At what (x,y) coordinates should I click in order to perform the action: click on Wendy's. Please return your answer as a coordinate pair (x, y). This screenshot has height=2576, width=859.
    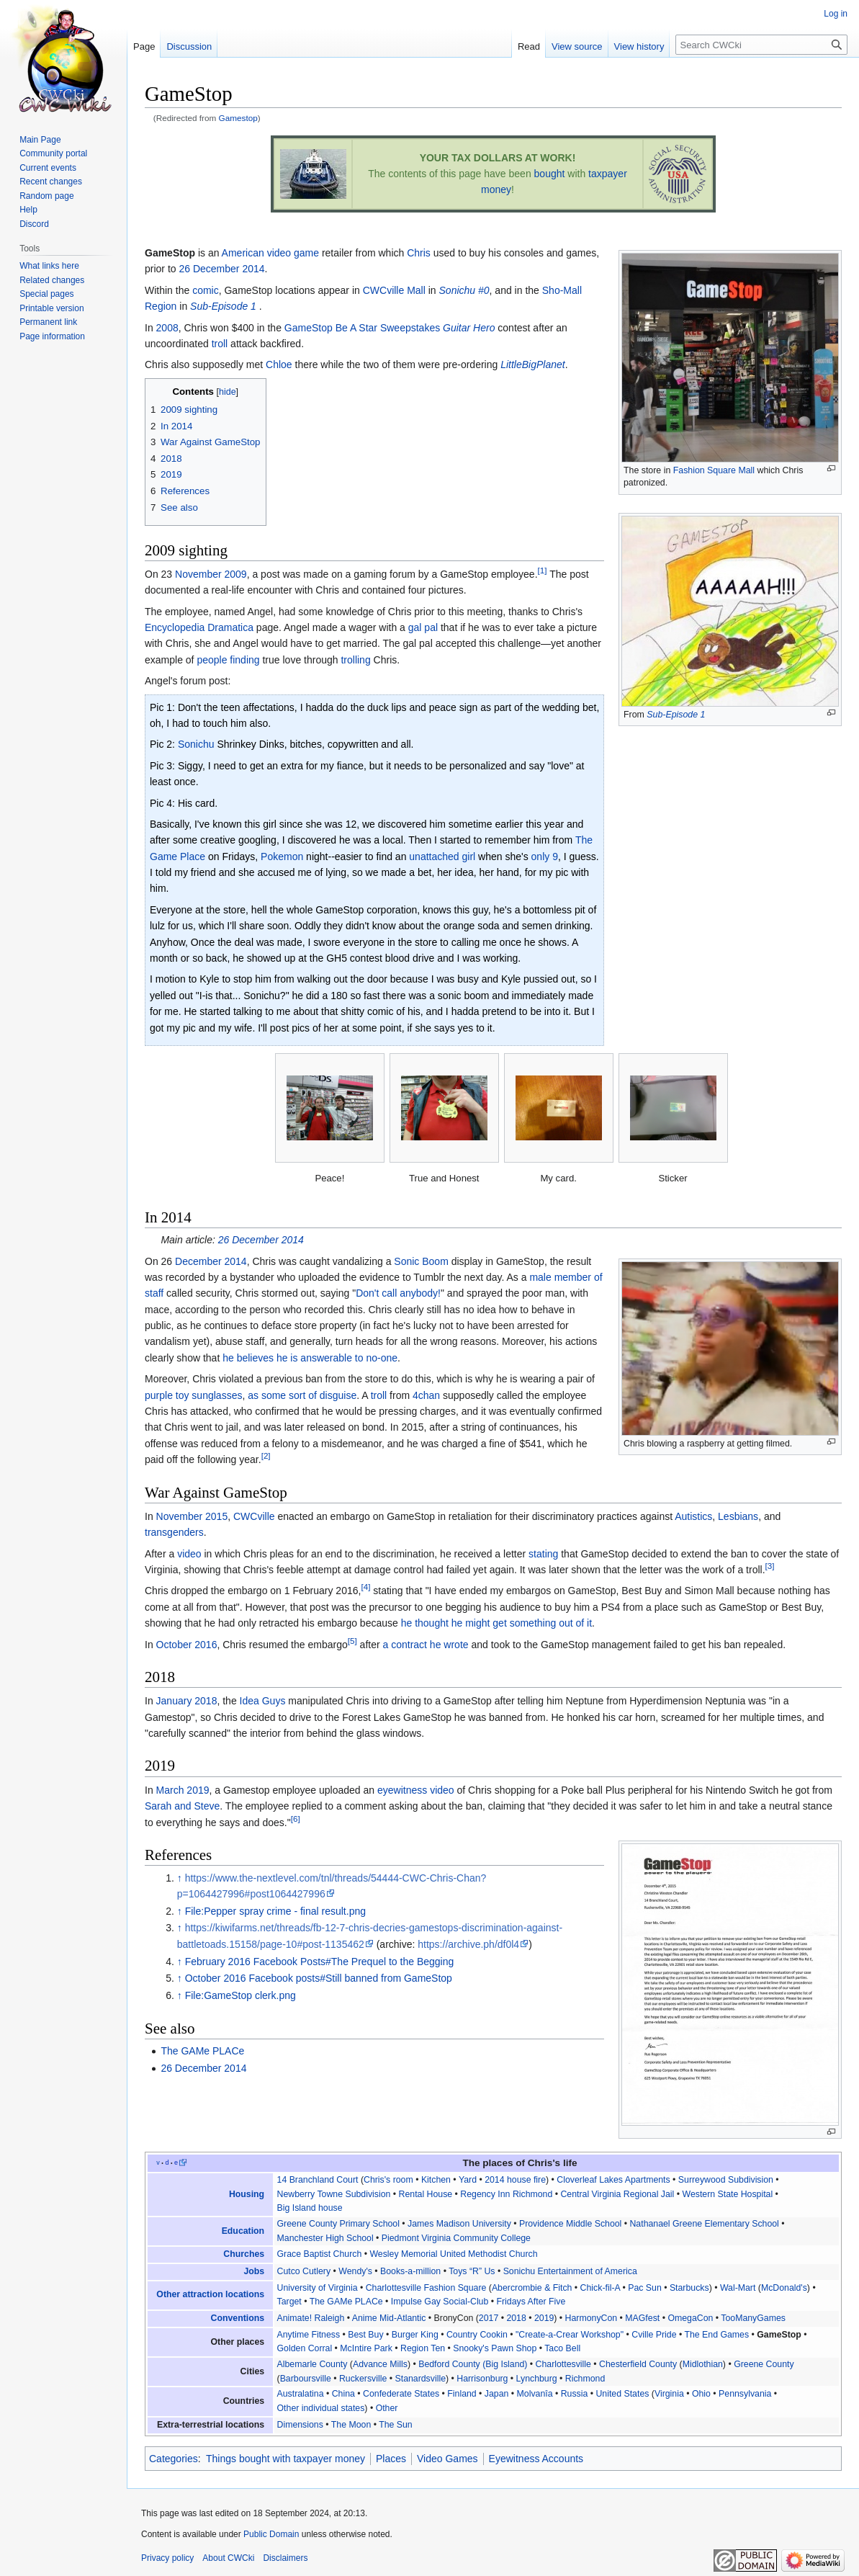
    Looking at the image, I should click on (355, 2271).